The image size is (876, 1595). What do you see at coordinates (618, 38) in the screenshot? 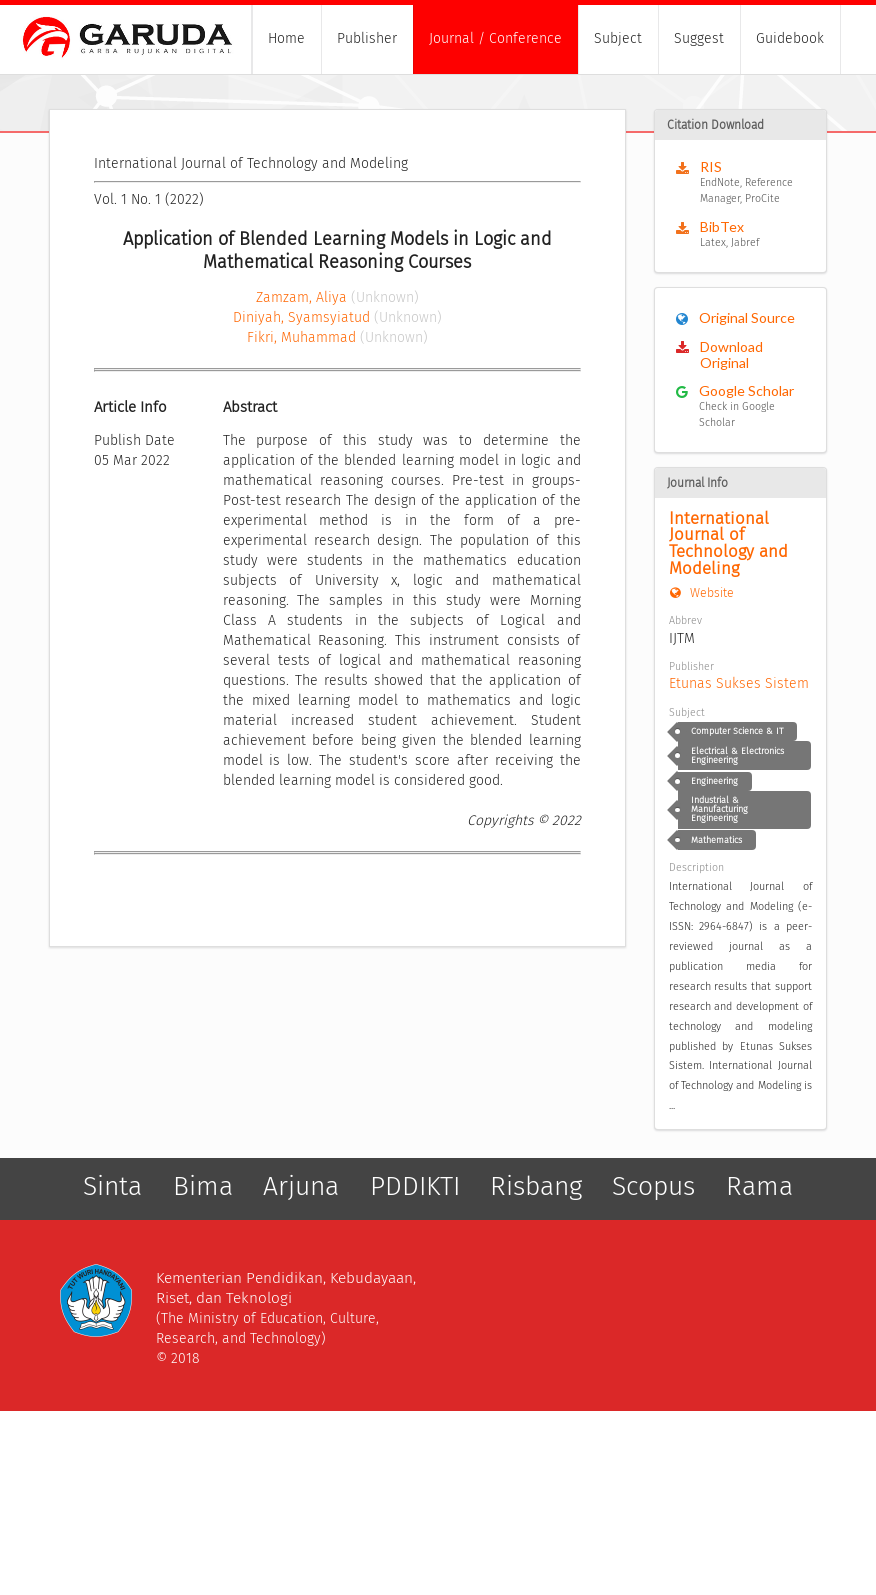
I see `Subject` at bounding box center [618, 38].